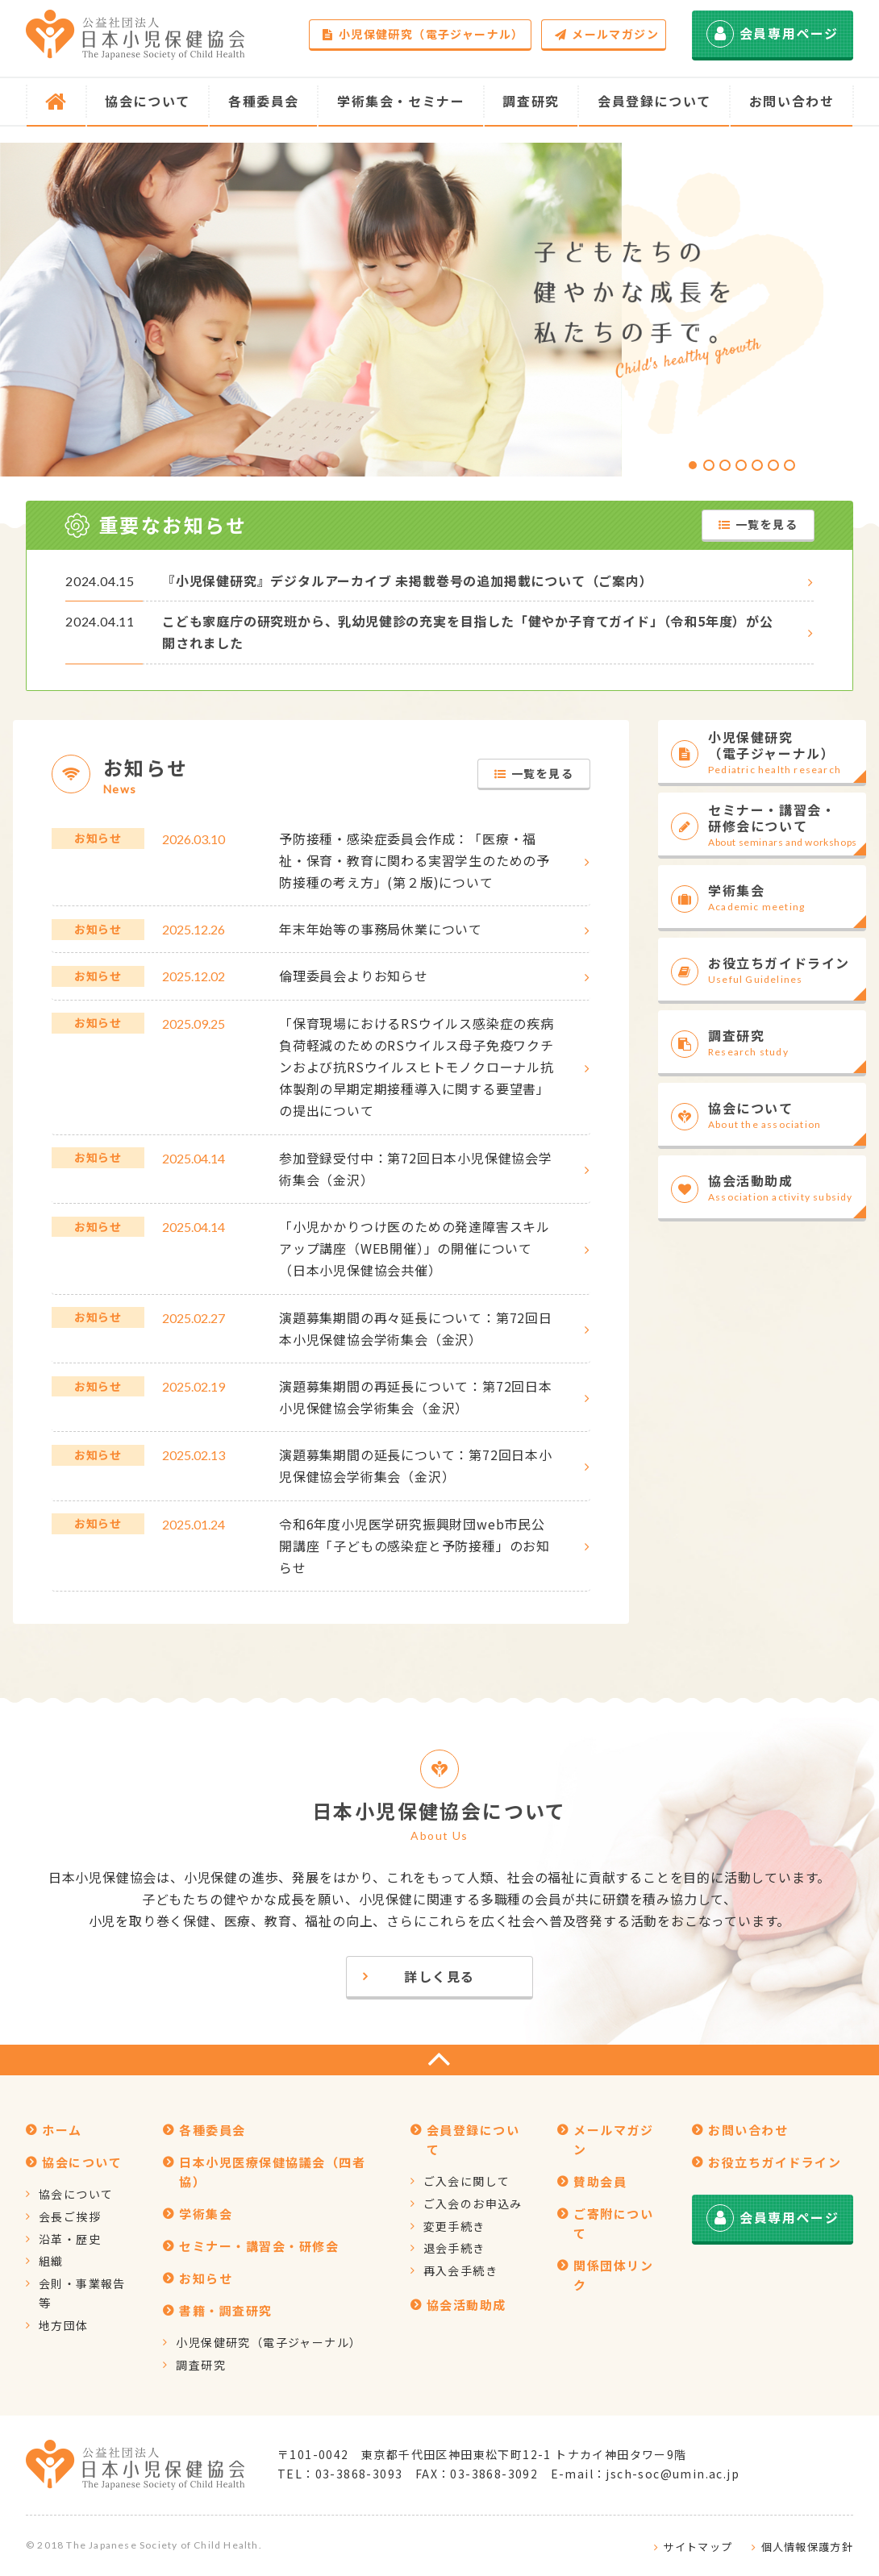 The width and height of the screenshot is (879, 2576). What do you see at coordinates (758, 524) in the screenshot?
I see `一覧を見る` at bounding box center [758, 524].